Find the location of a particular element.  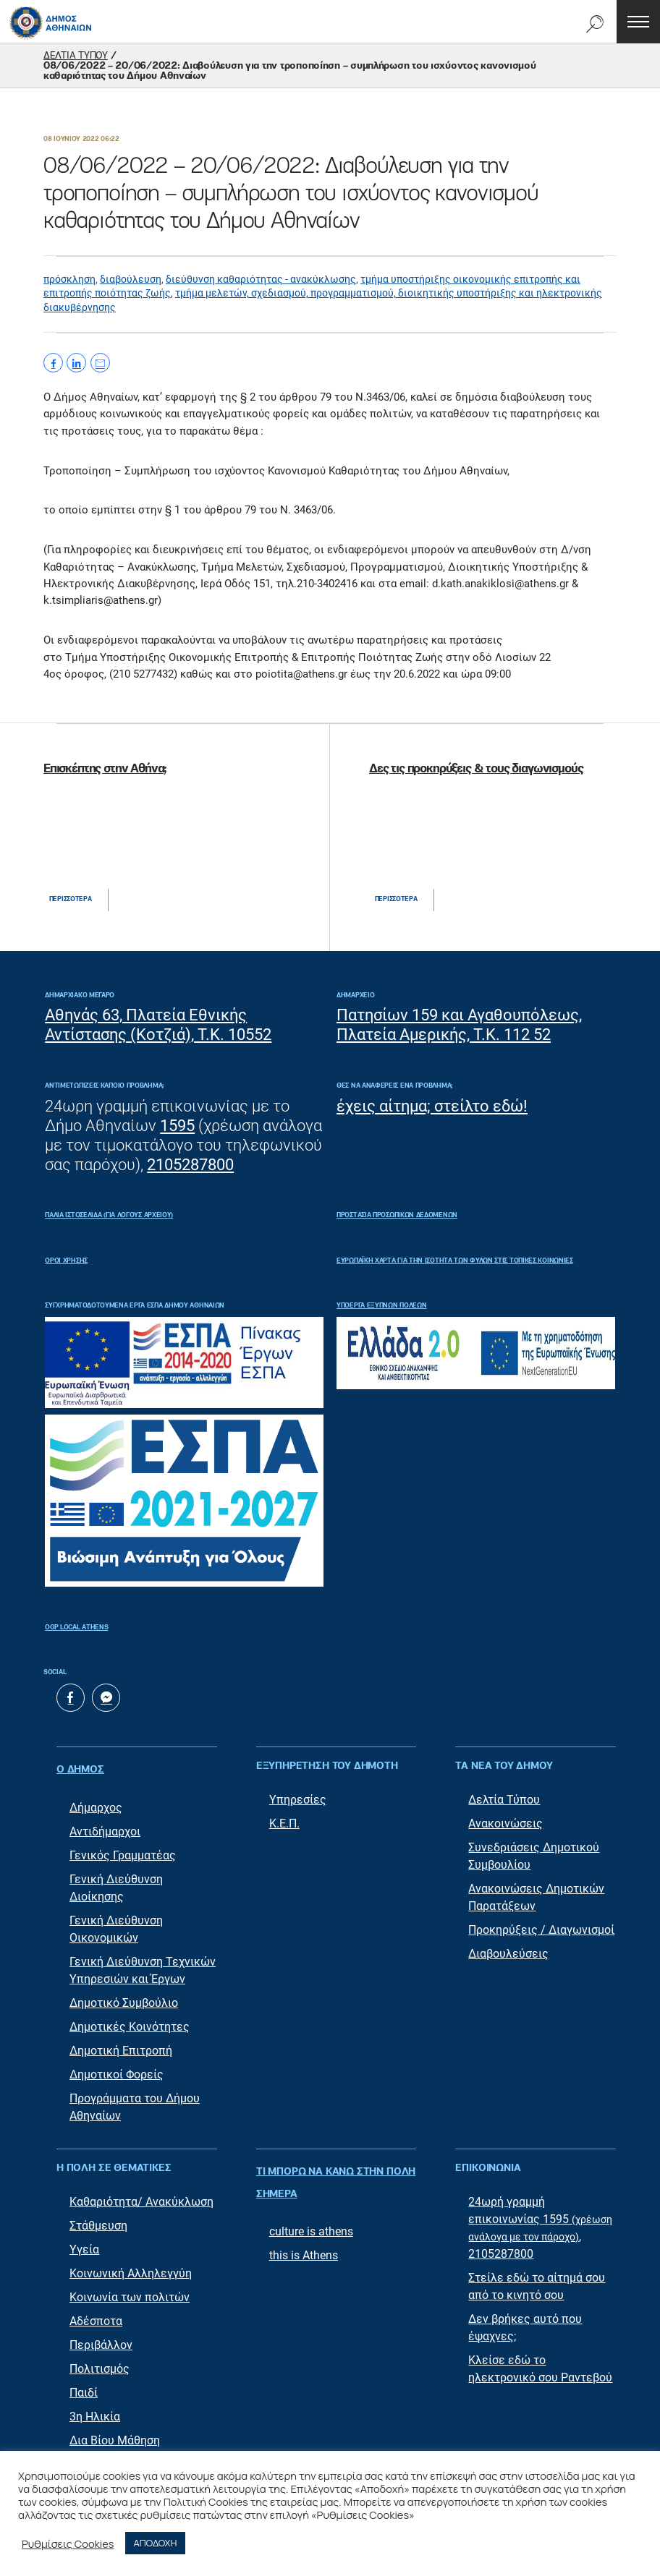

Δημοτικοί Φορείς is located at coordinates (116, 2068).